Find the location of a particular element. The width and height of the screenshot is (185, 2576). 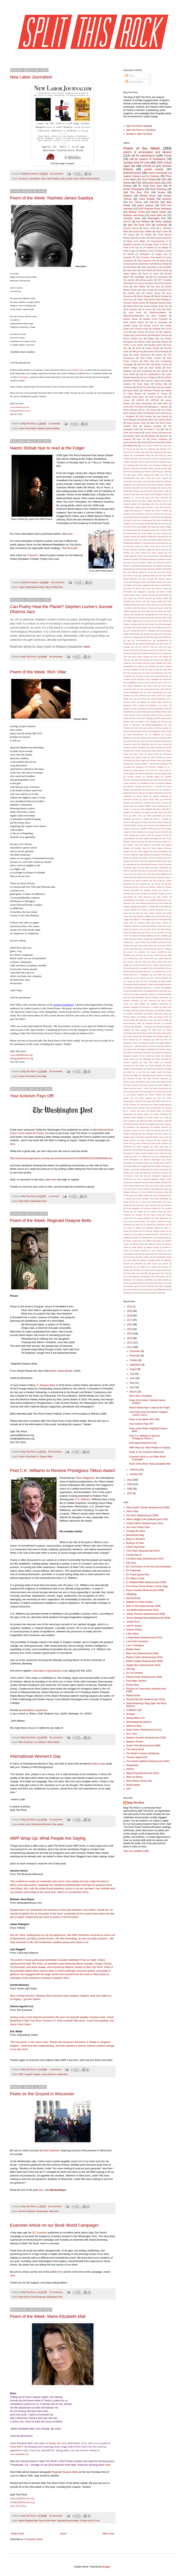

Carmen Calatayud is located at coordinates (148, 377).